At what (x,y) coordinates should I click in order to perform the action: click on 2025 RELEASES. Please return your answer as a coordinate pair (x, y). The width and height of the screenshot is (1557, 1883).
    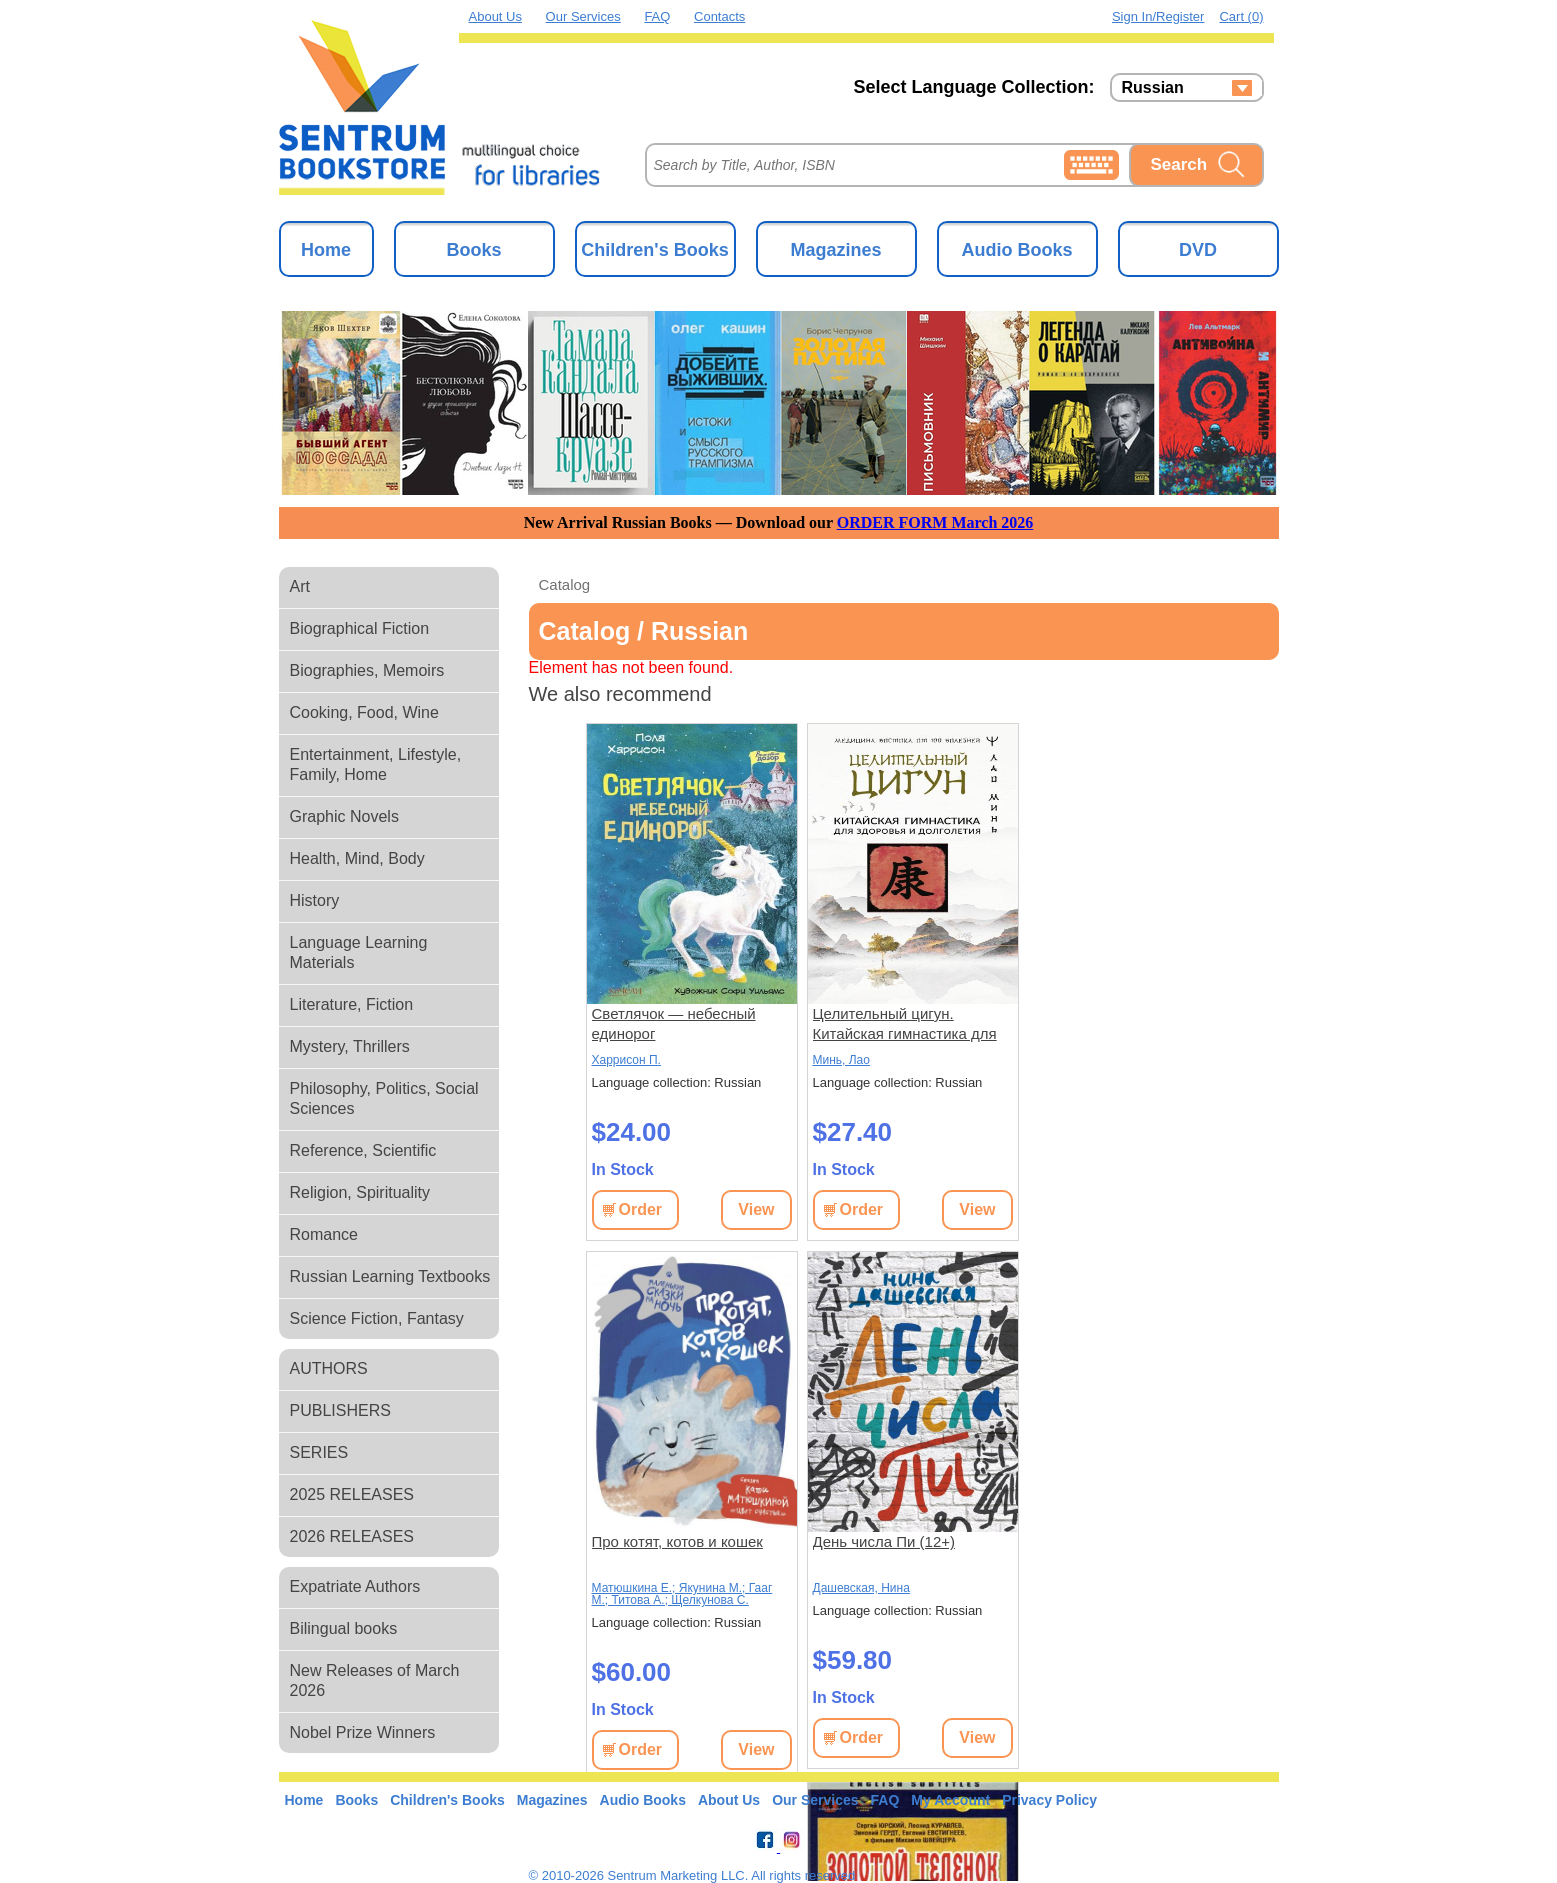
    Looking at the image, I should click on (352, 1494).